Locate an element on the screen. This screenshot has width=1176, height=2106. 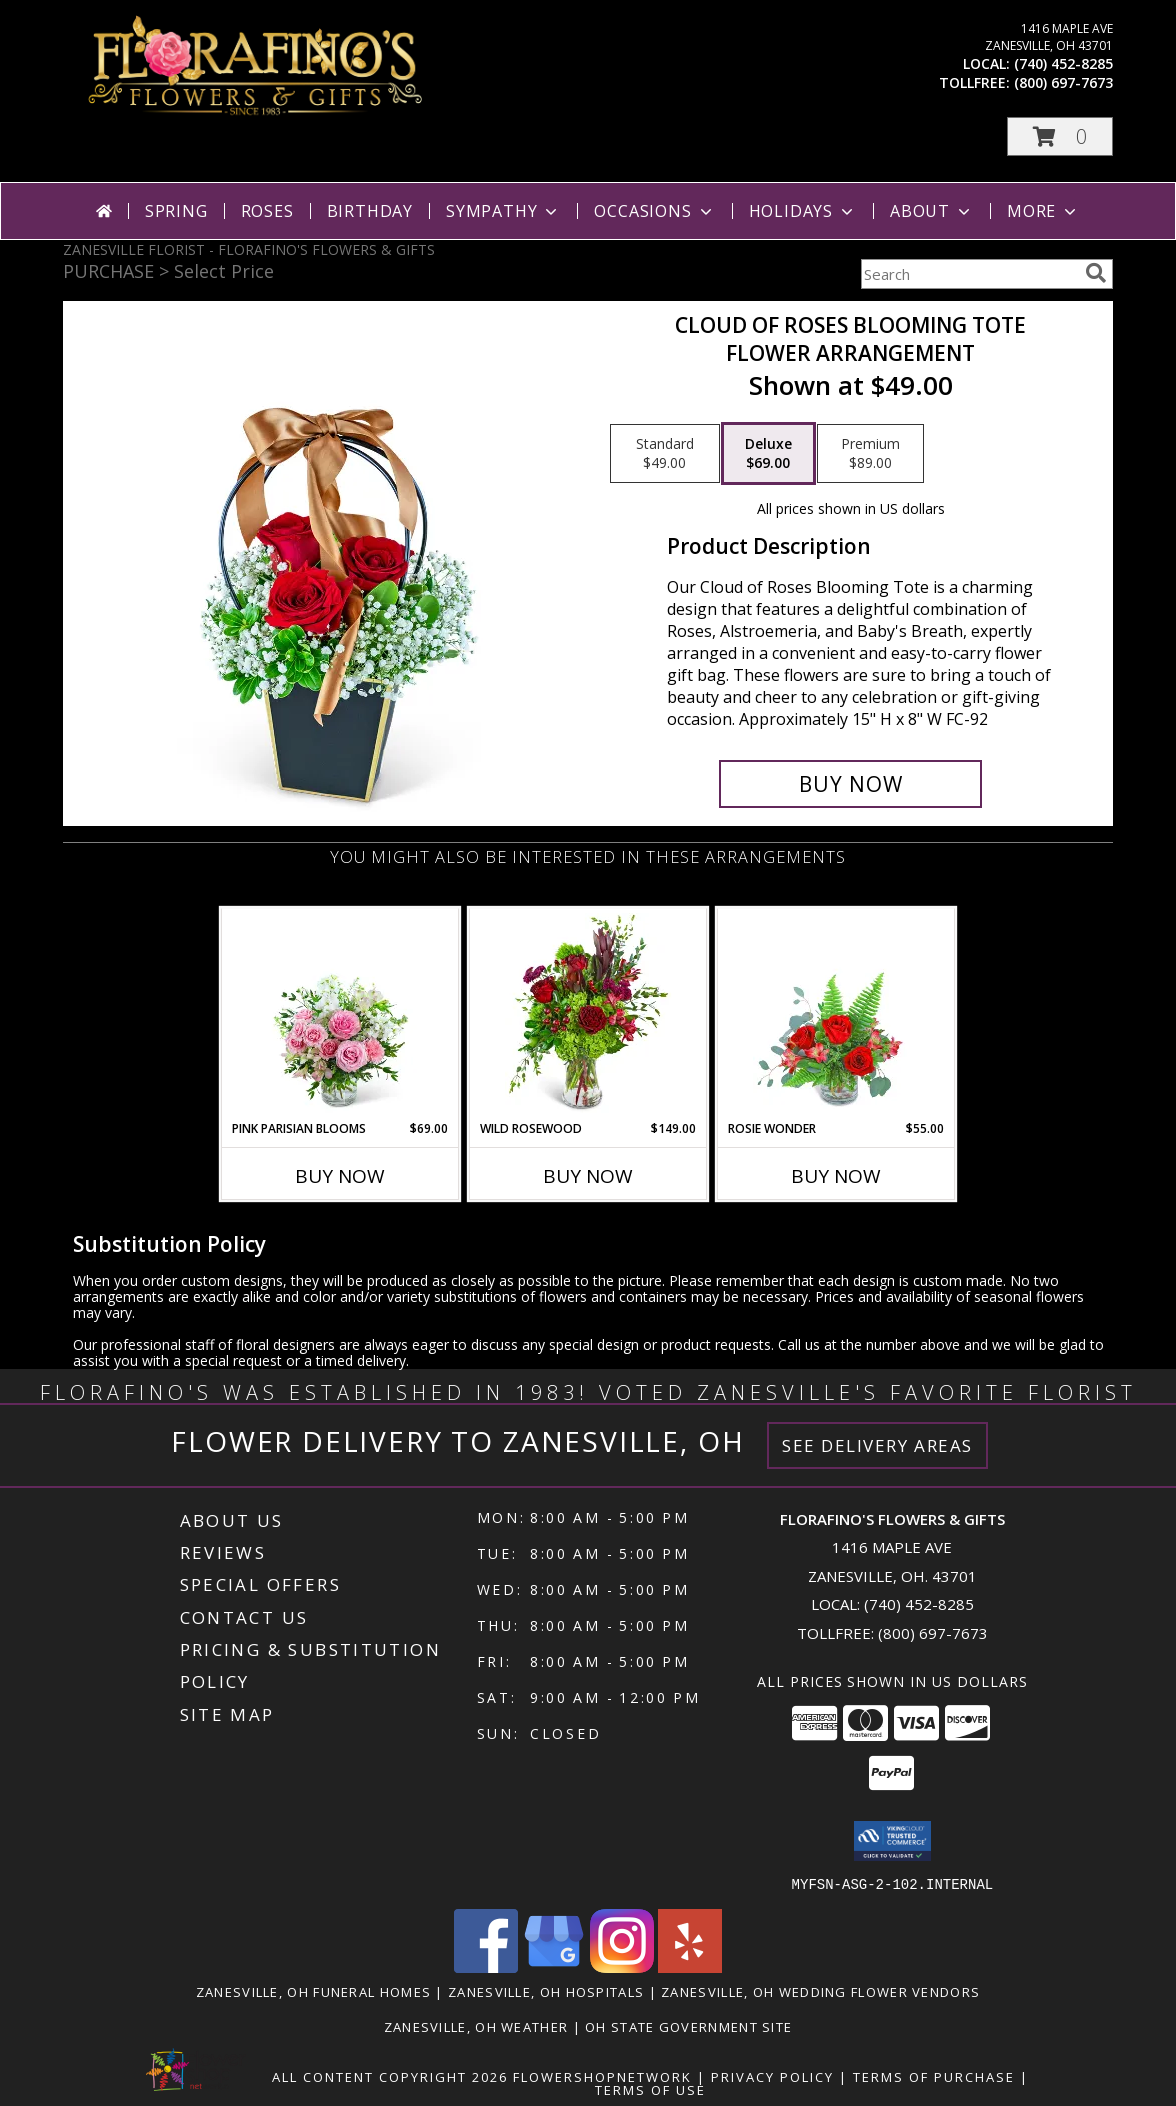
[View Wild Rosewood Flower Arrangement Info] is located at coordinates (588, 1014).